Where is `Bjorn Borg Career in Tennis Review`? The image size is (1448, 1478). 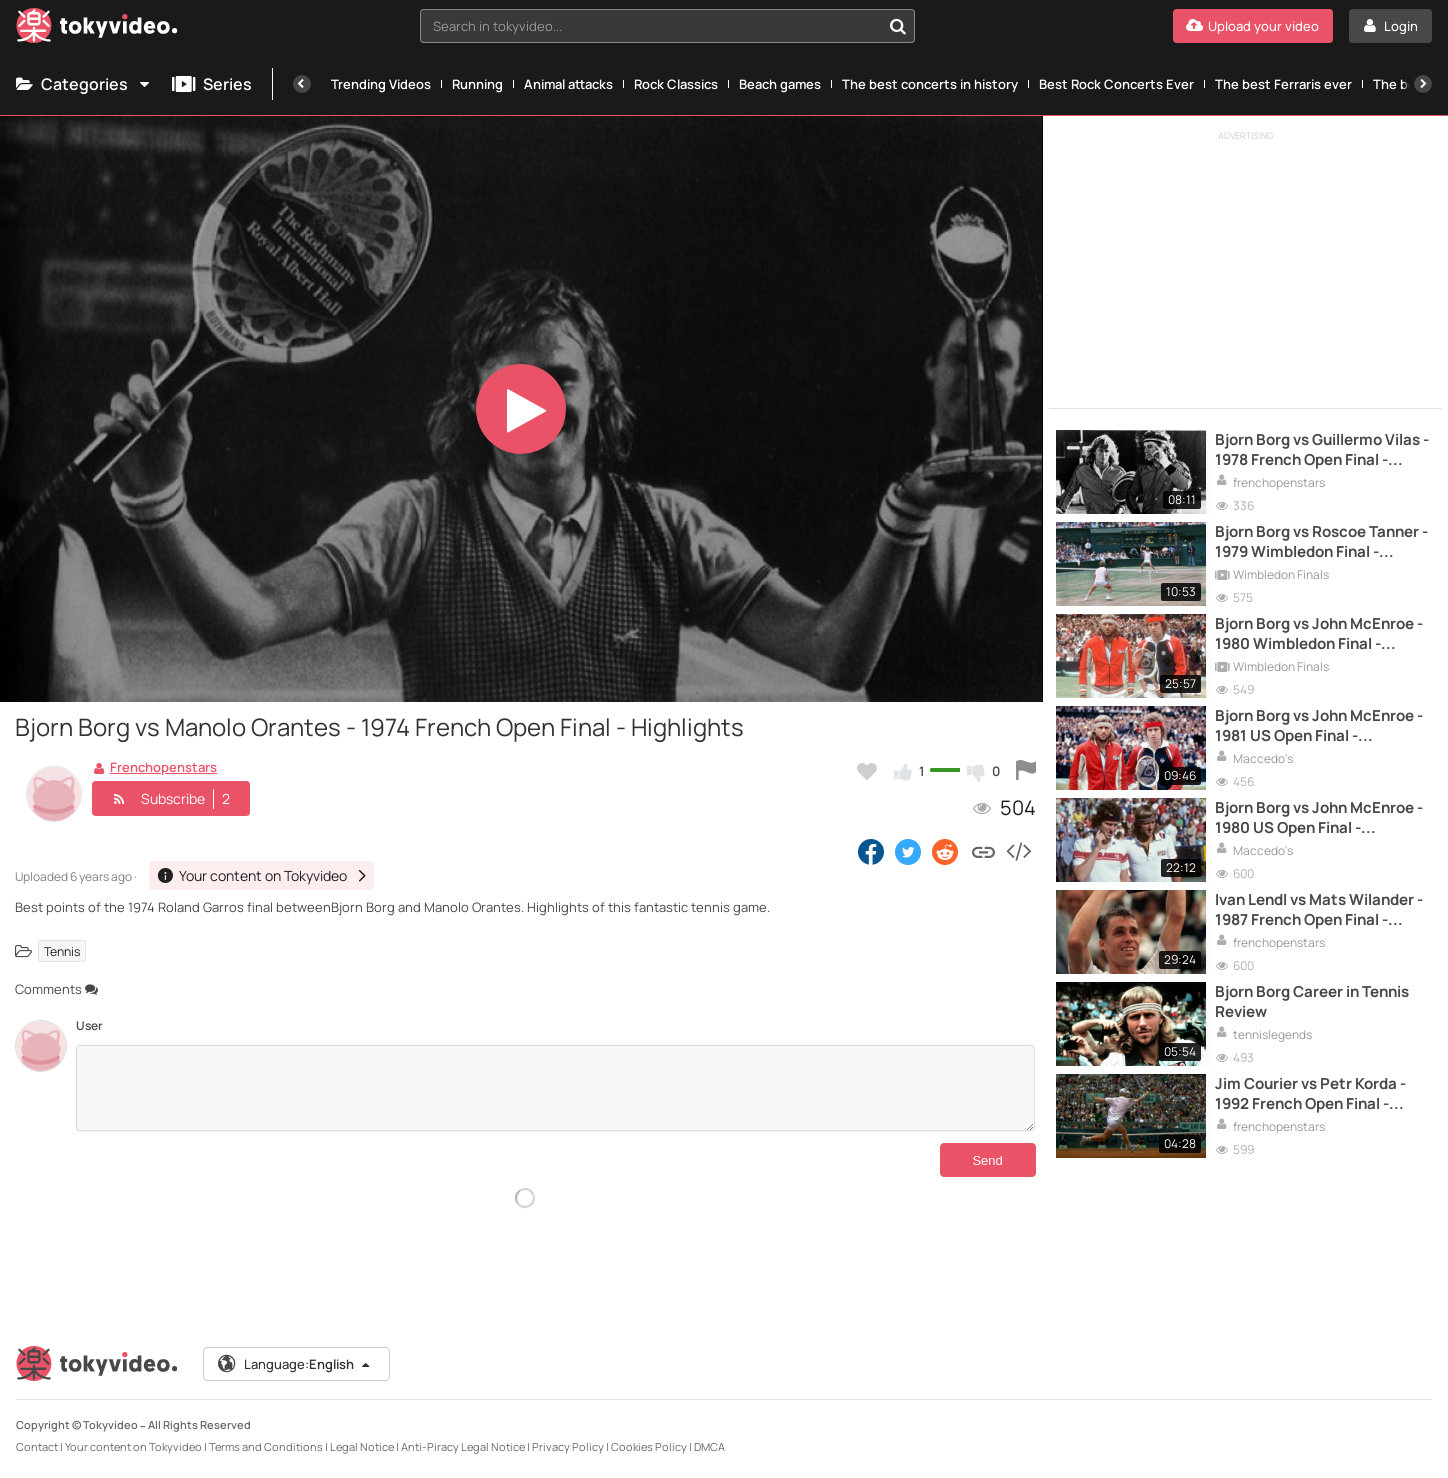
Bjorn Borg Career in Tennis Review is located at coordinates (1312, 1002).